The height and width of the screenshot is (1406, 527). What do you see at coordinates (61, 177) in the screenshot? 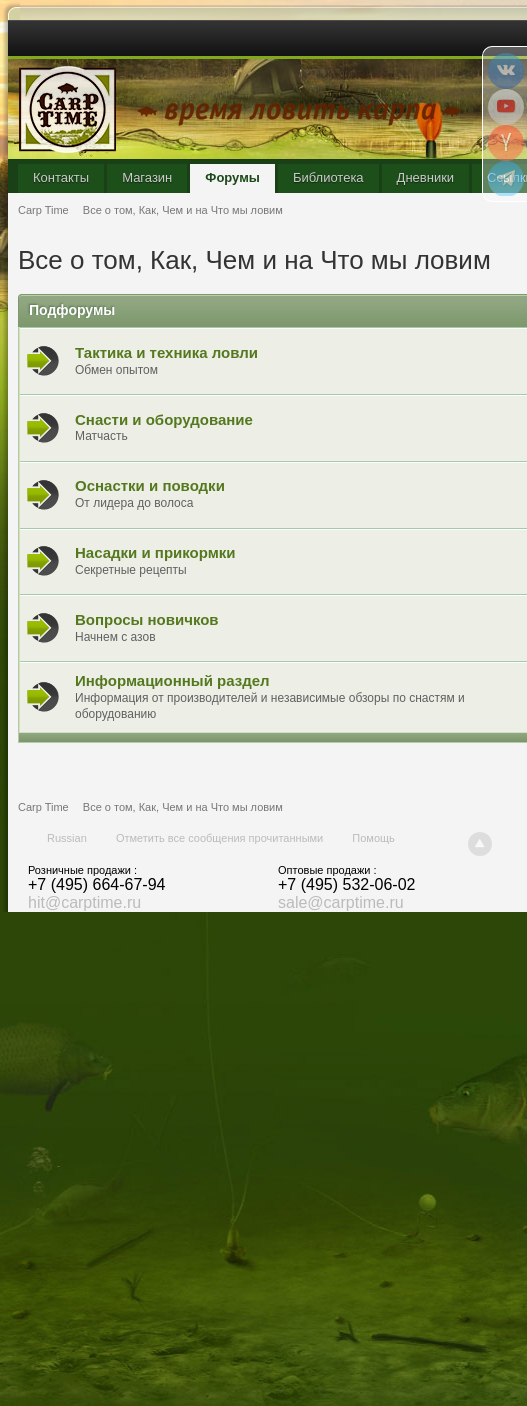
I see `Контакты` at bounding box center [61, 177].